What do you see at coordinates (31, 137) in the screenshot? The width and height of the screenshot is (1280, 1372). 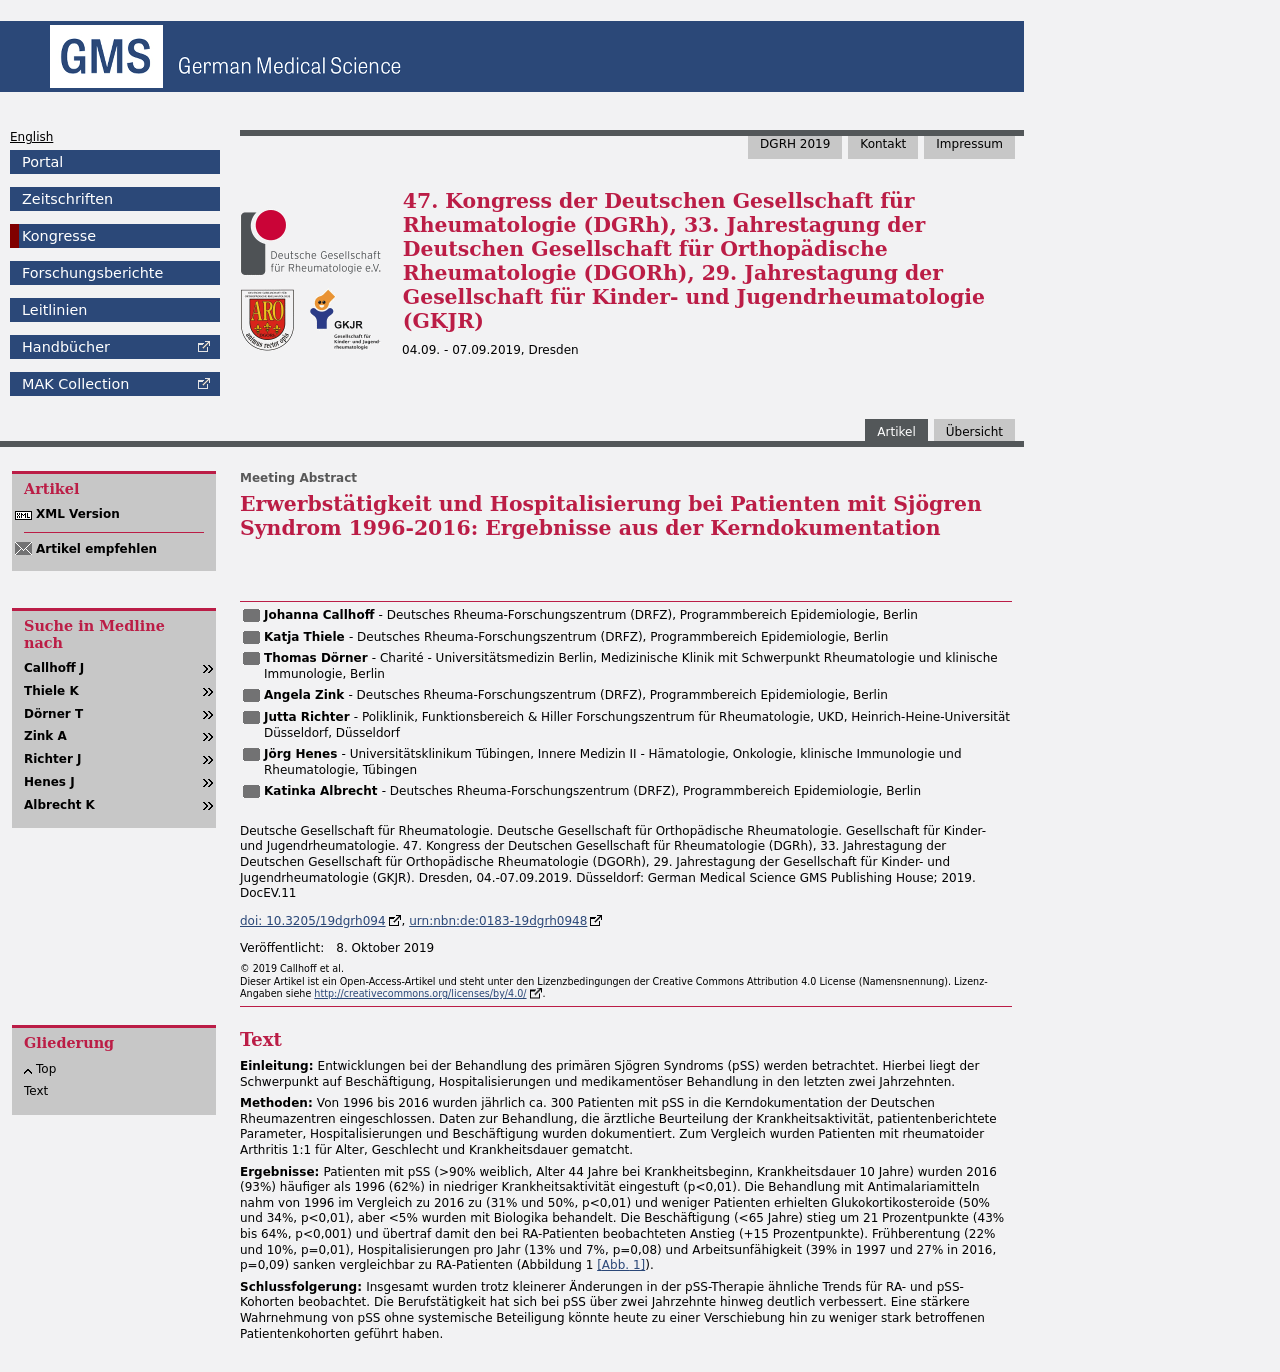 I see `English` at bounding box center [31, 137].